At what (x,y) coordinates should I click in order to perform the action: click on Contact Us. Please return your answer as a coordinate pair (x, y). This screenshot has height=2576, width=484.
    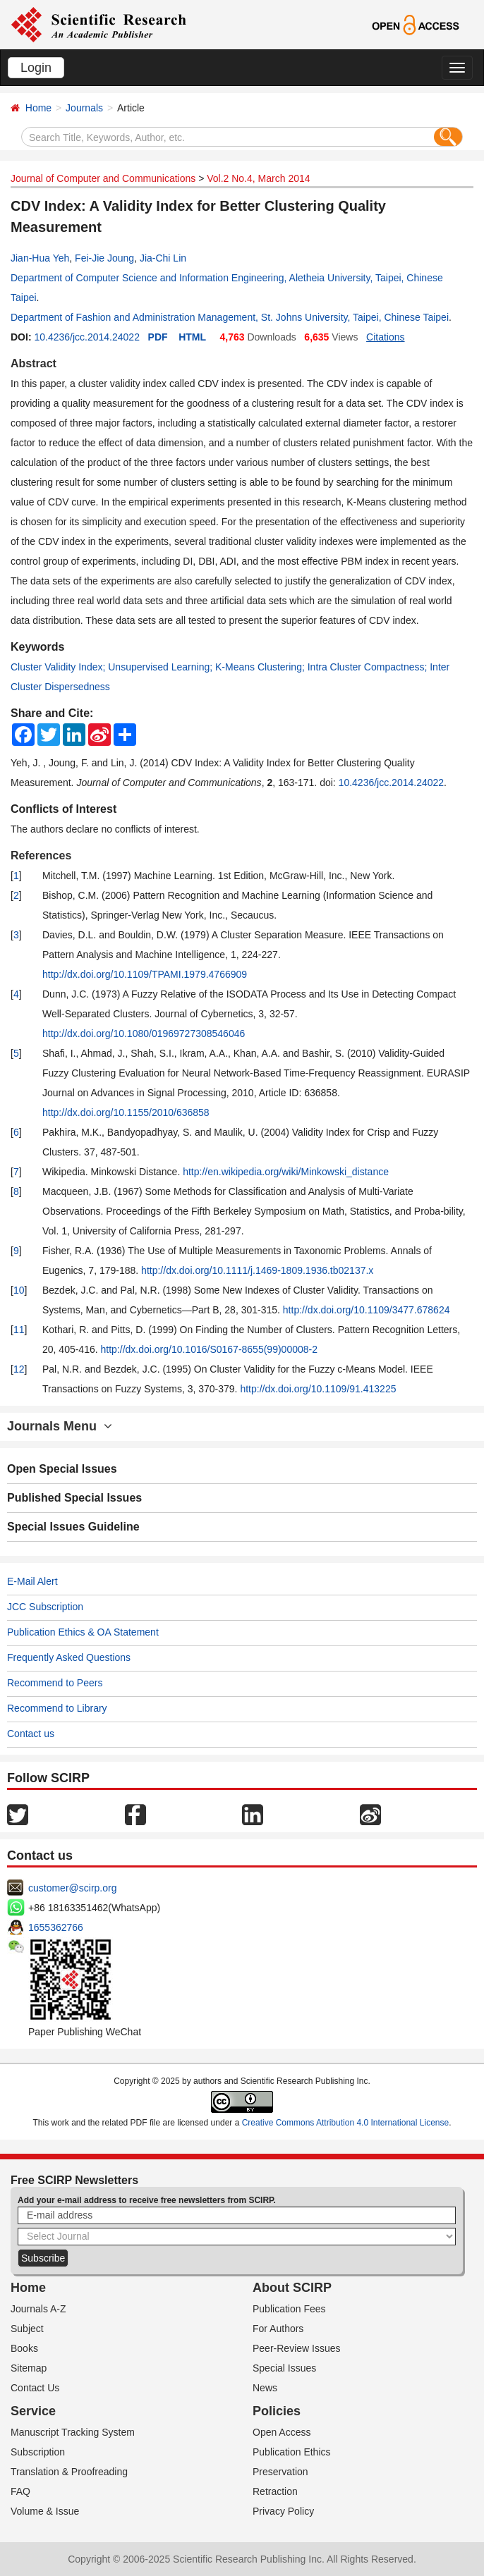
    Looking at the image, I should click on (35, 2387).